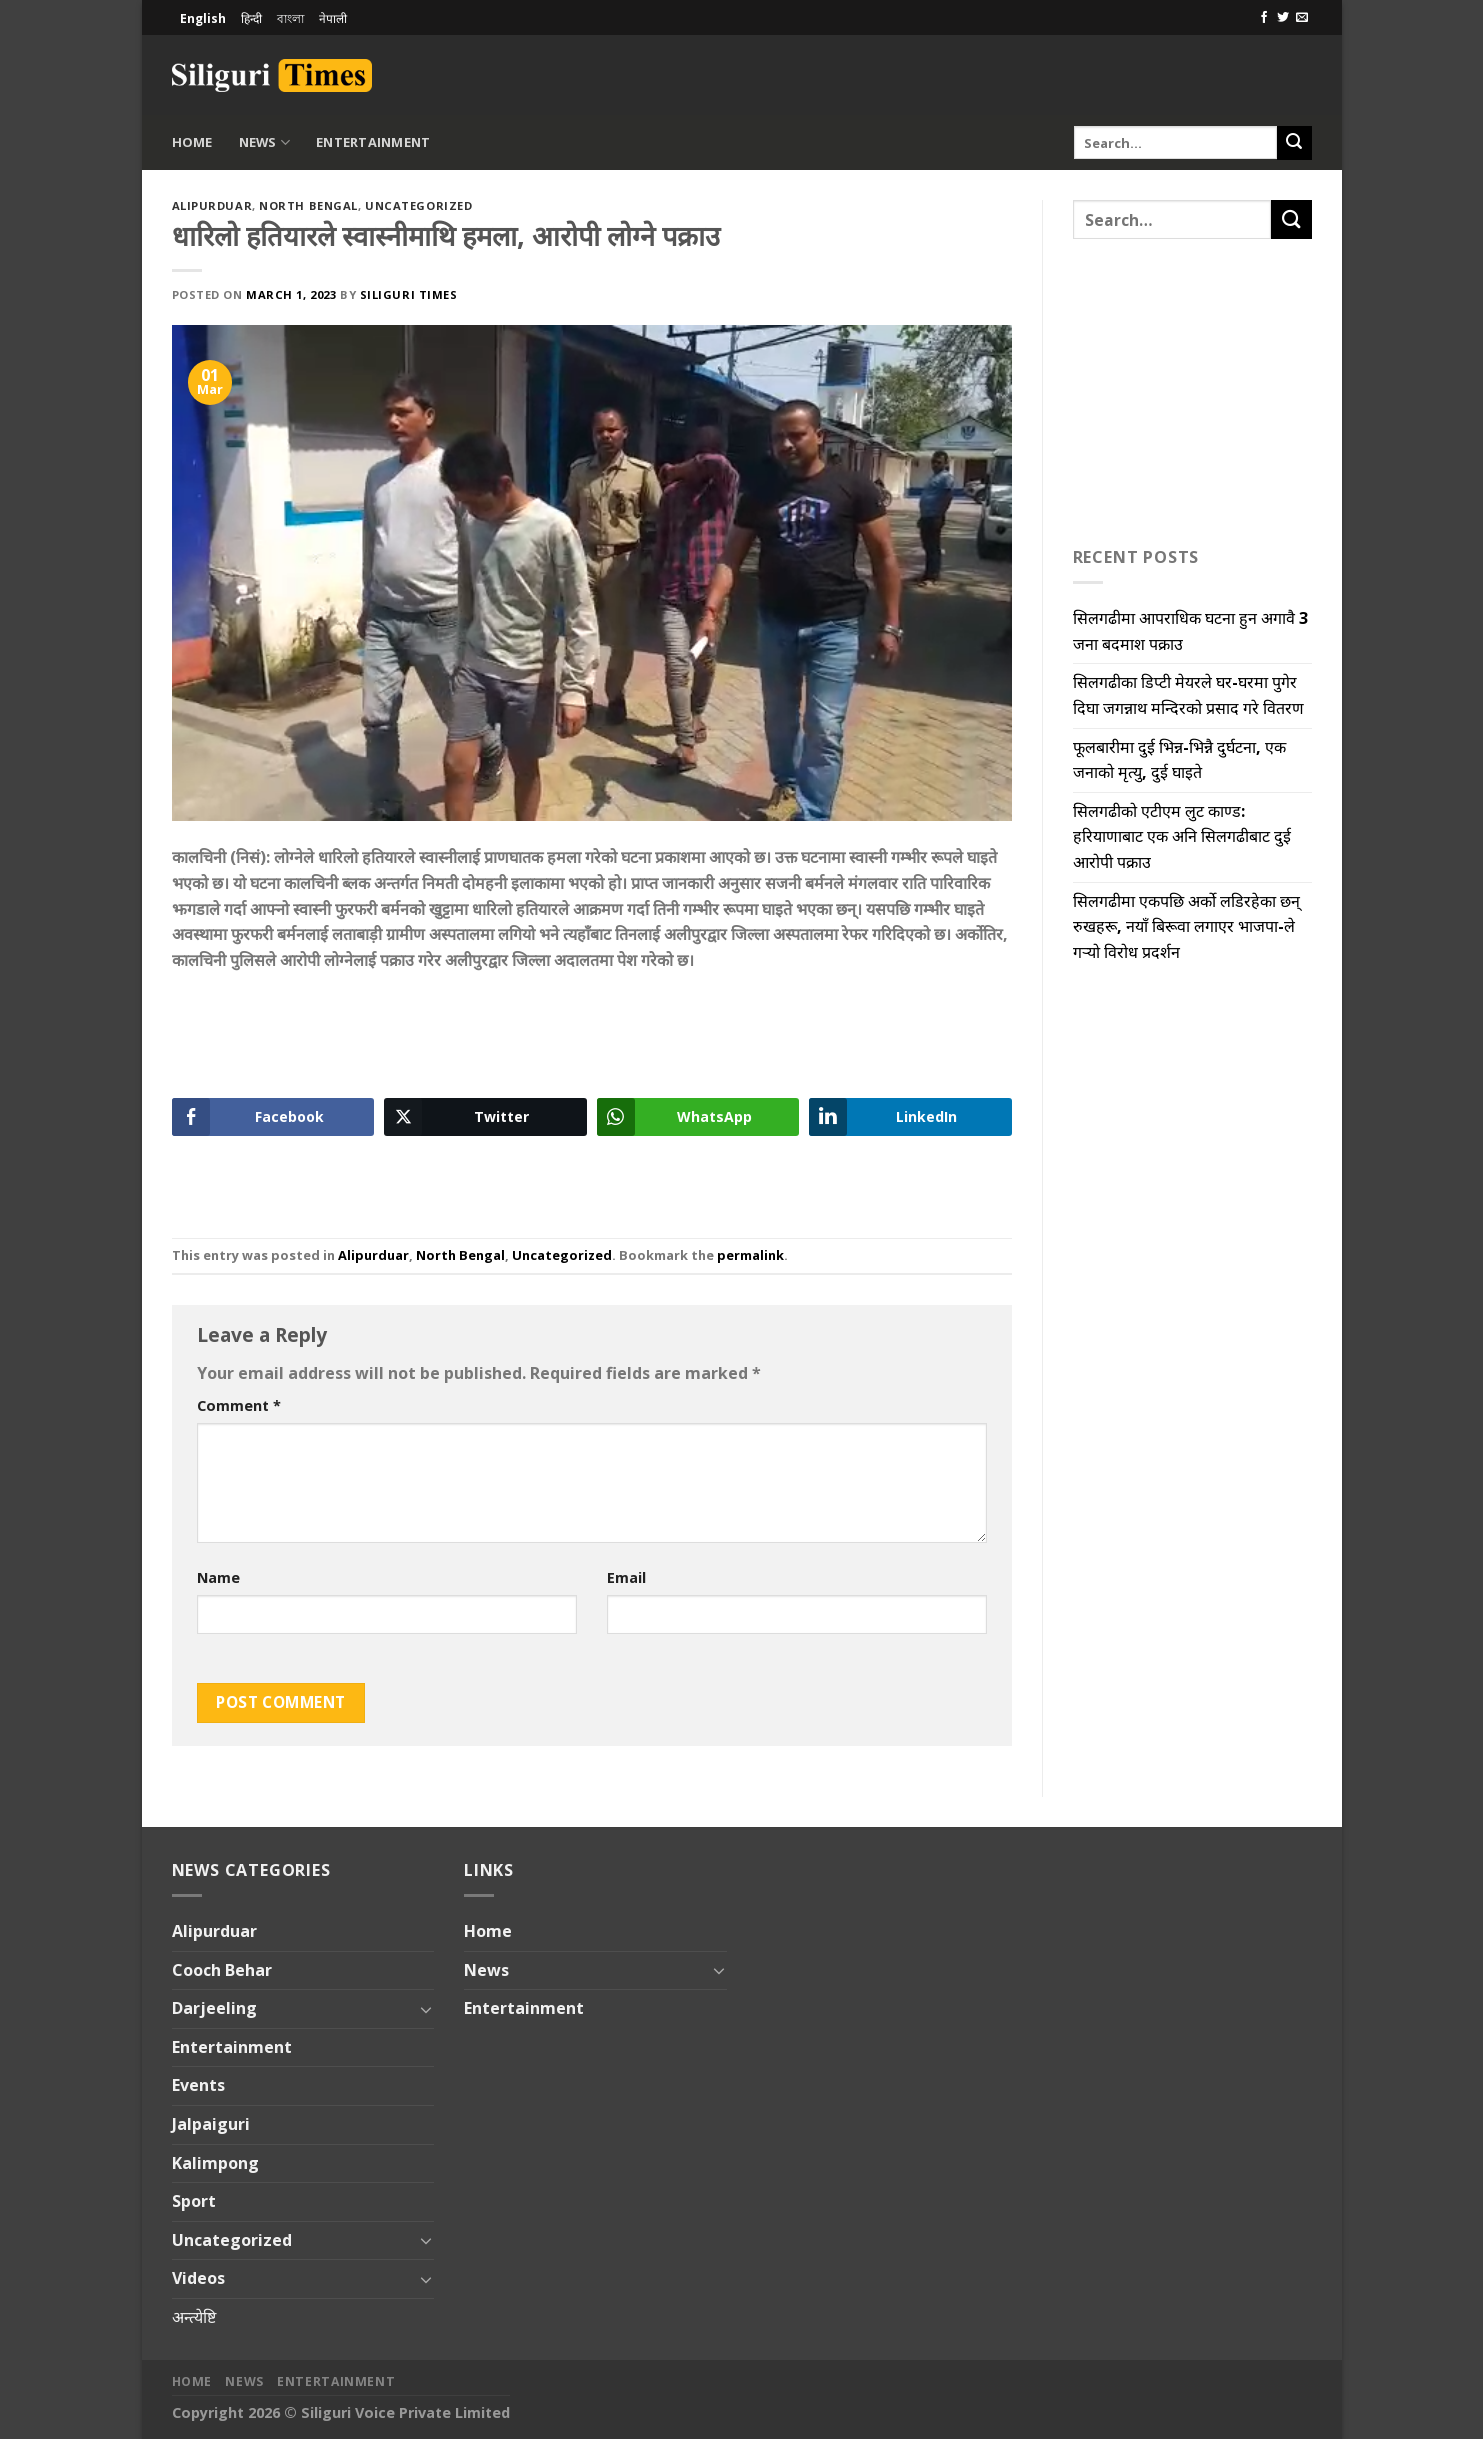 This screenshot has width=1483, height=2439. I want to click on [Submit], so click(1294, 143).